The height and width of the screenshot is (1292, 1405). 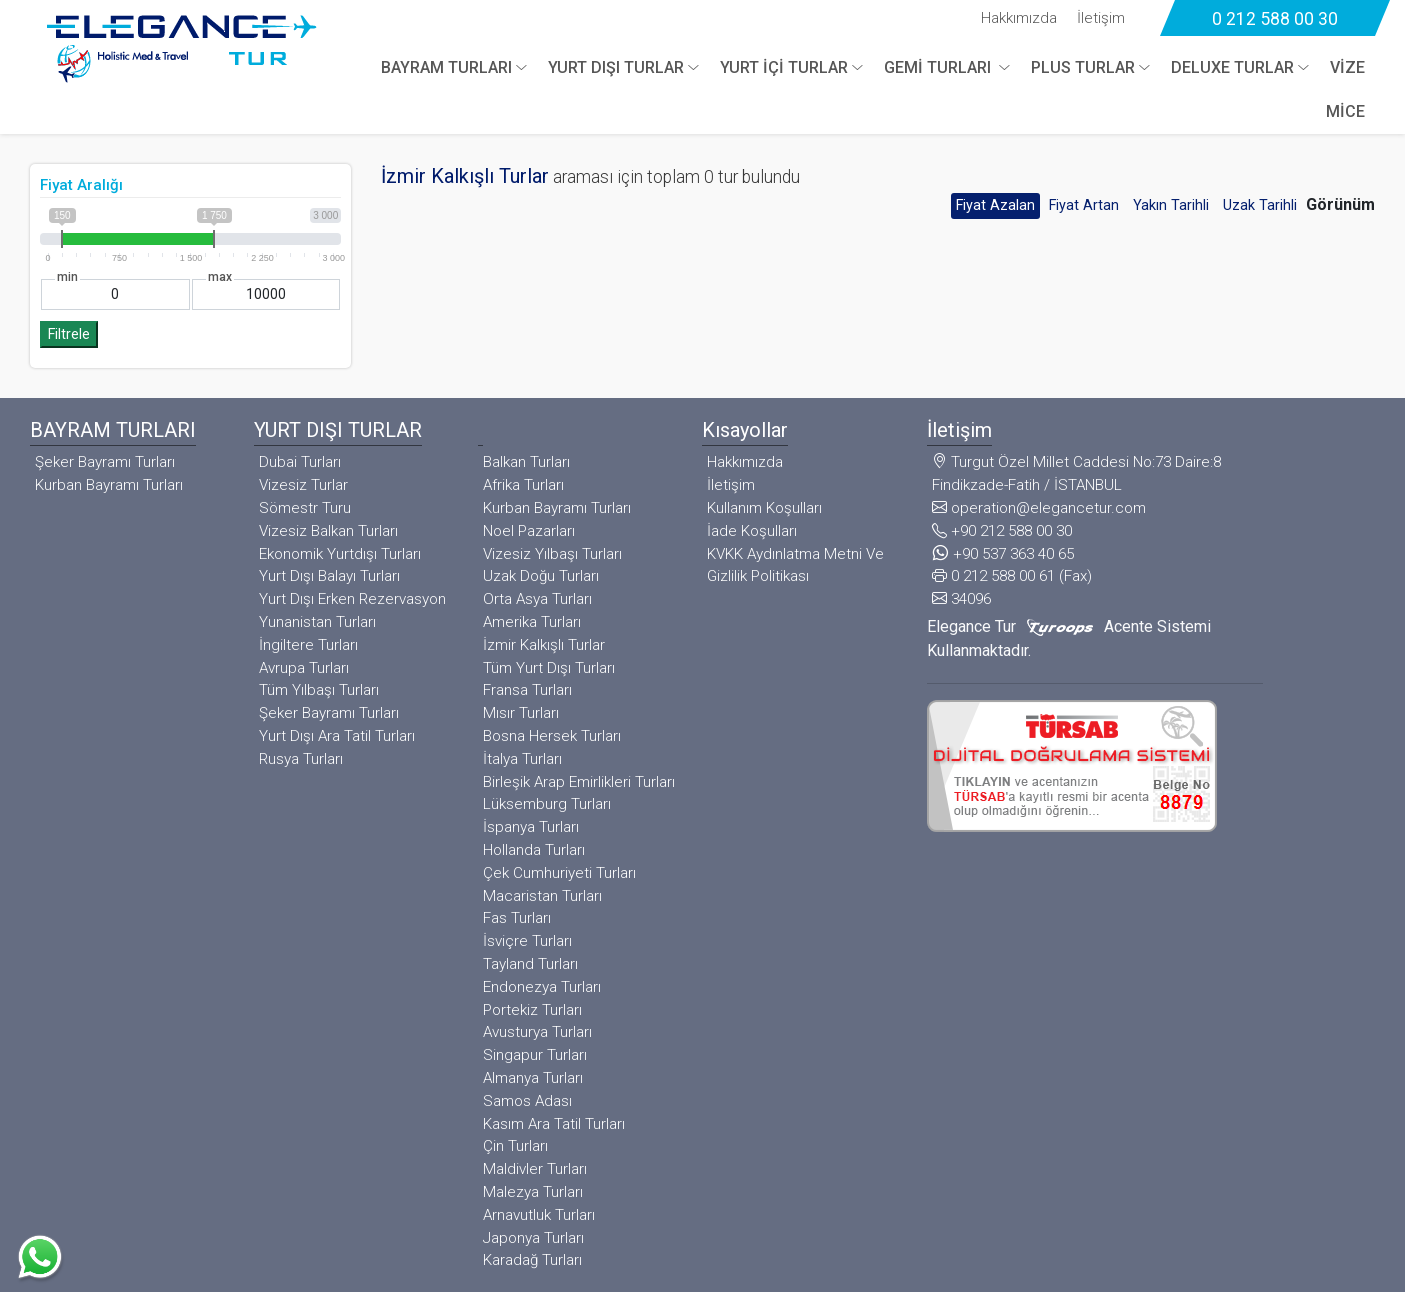 I want to click on İsviçre Turları, so click(x=527, y=941).